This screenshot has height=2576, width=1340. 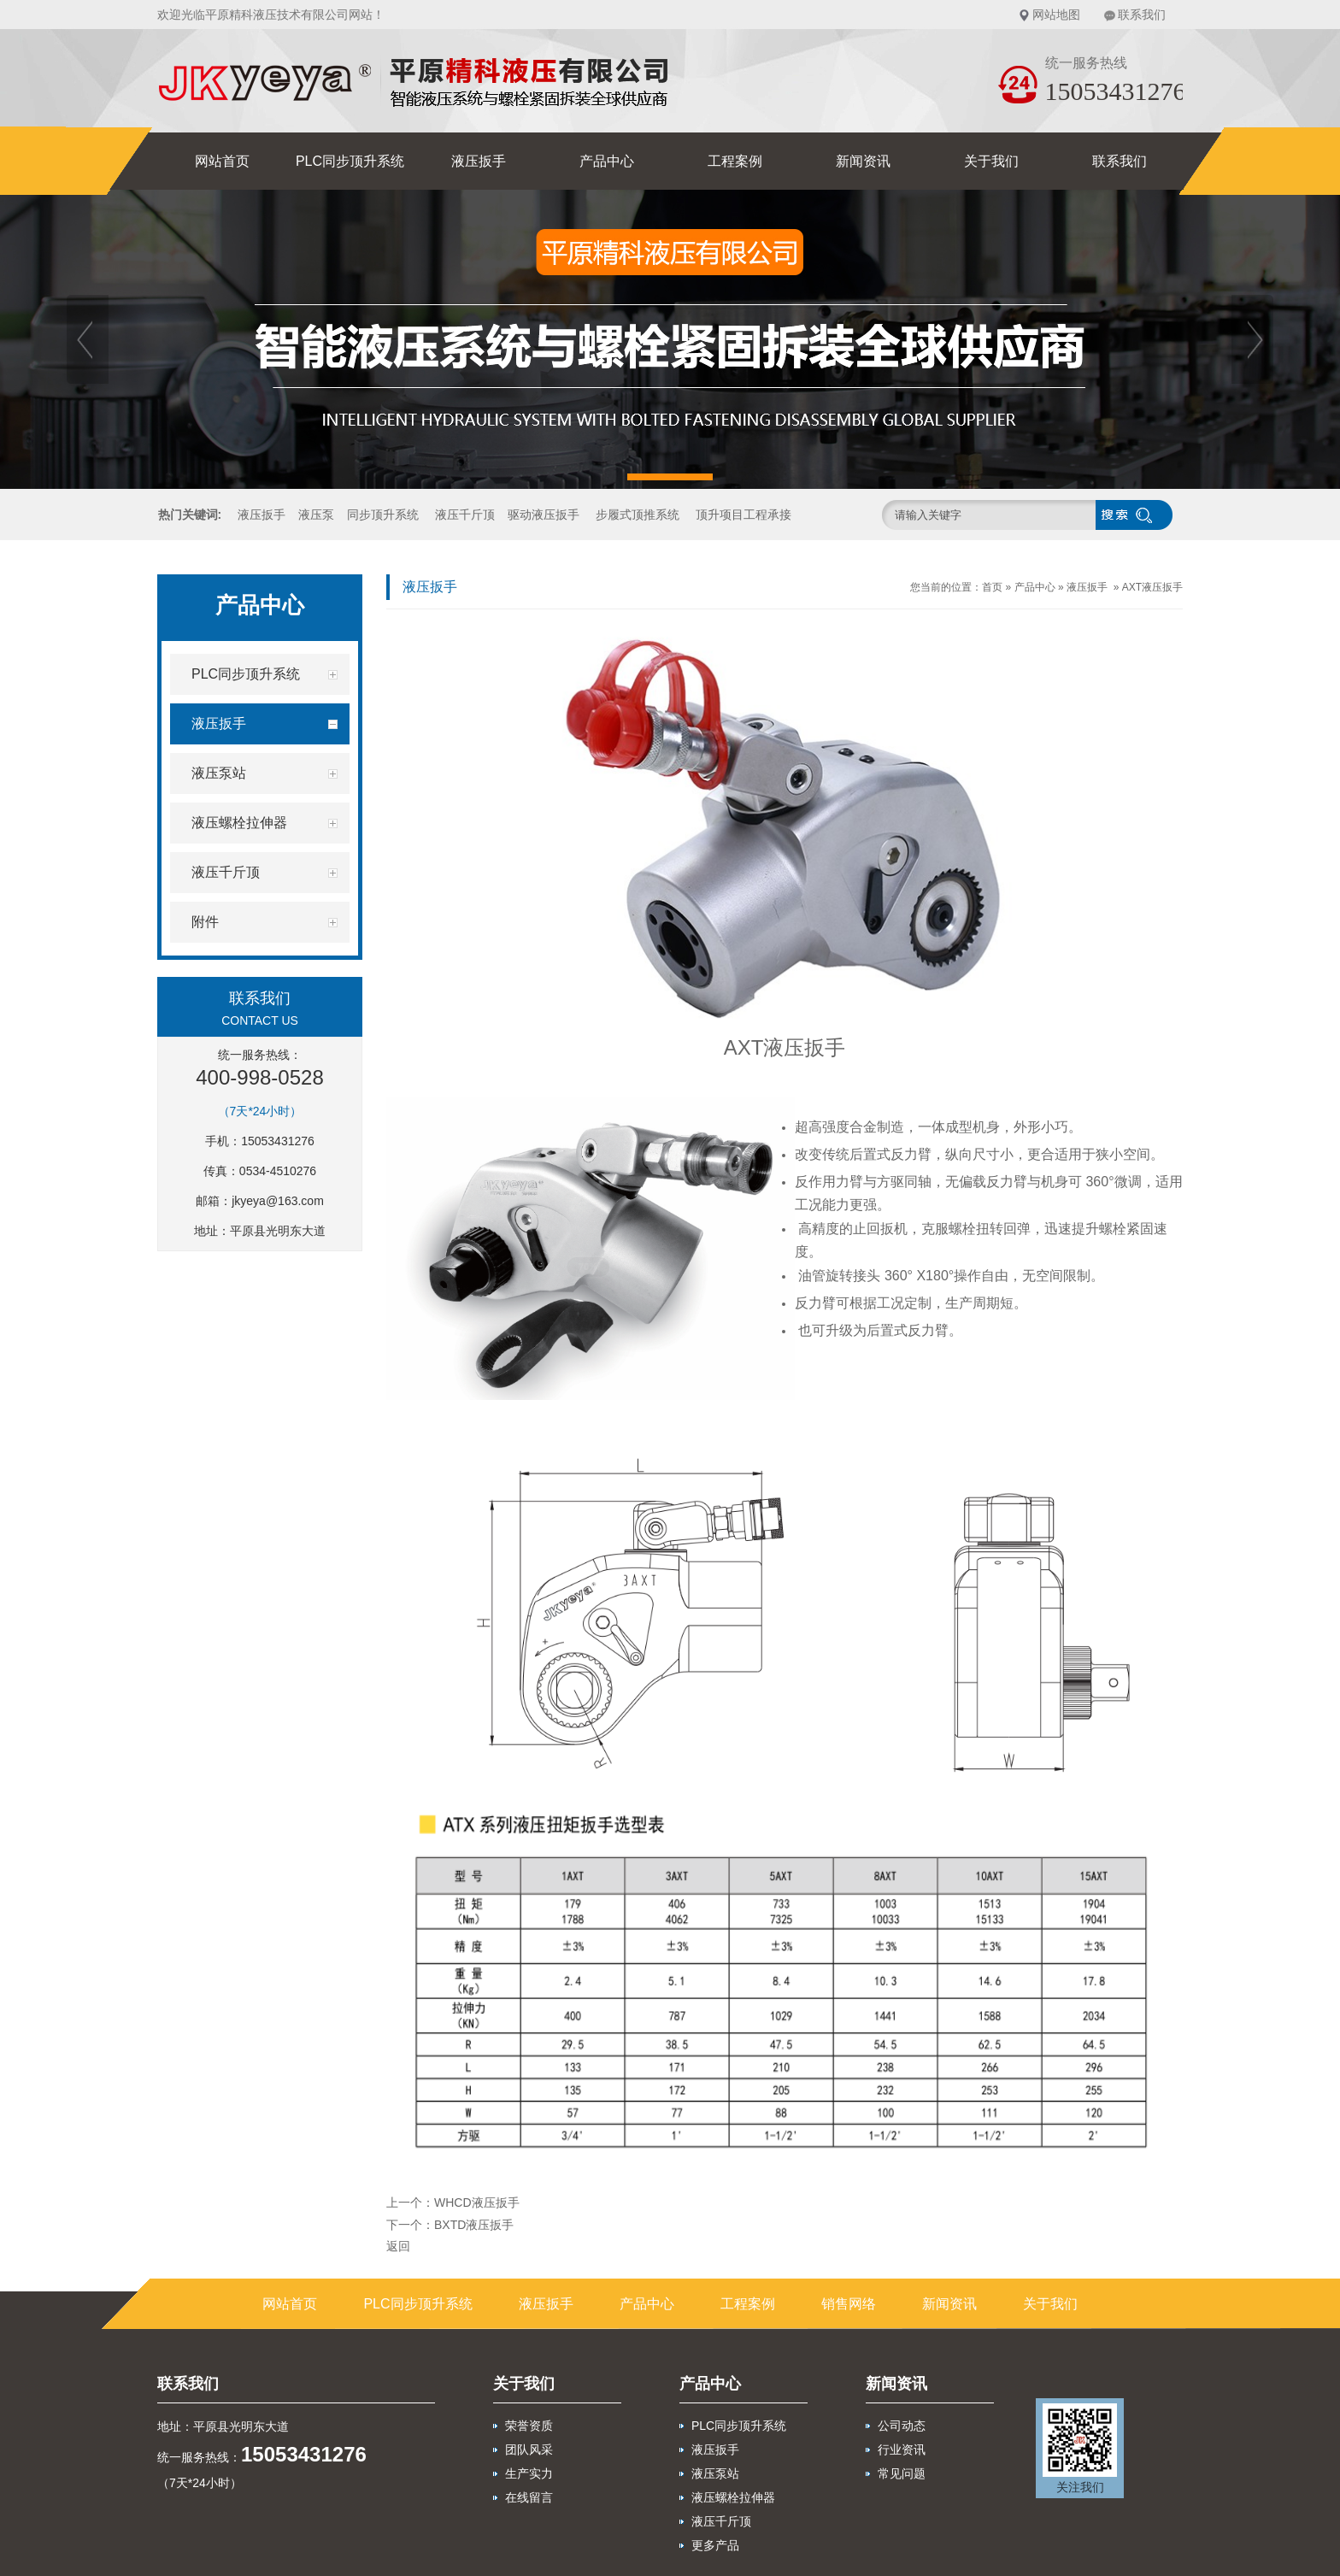 I want to click on 网站地图, so click(x=1056, y=14).